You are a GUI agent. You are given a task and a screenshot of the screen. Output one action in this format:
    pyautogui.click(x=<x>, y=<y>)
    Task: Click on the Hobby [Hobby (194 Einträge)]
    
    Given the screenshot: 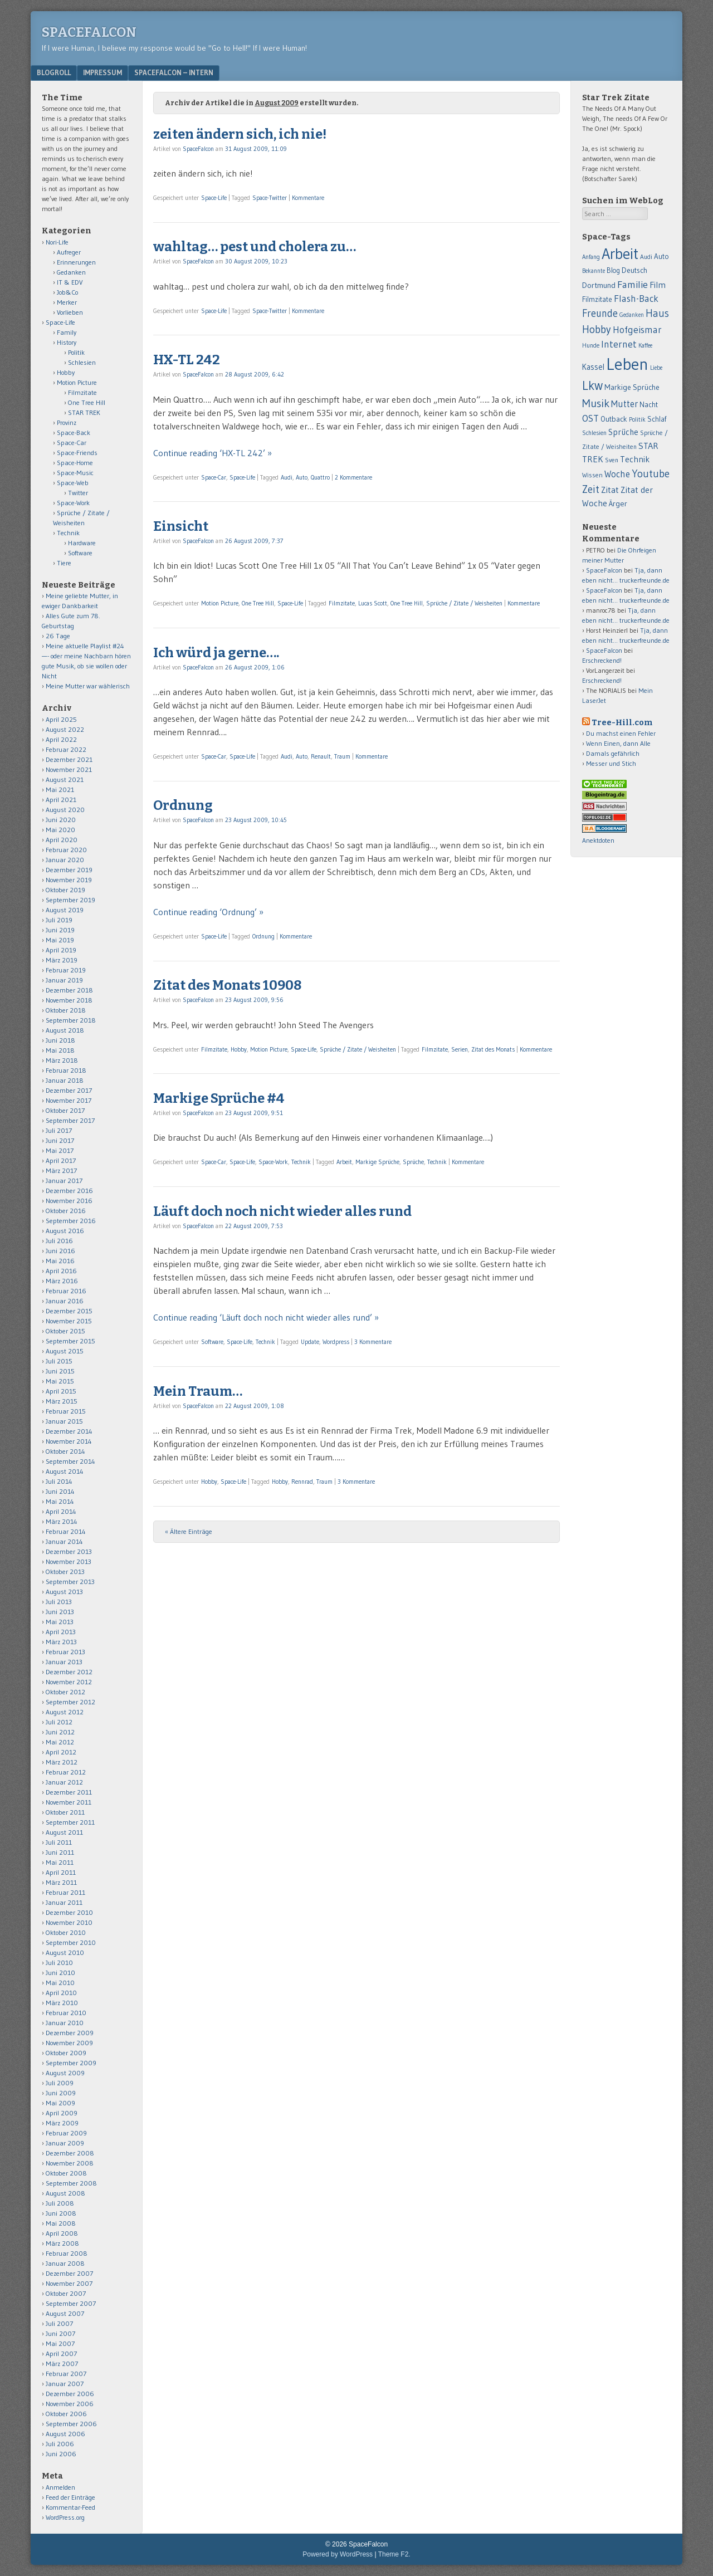 What is the action you would take?
    pyautogui.click(x=596, y=329)
    